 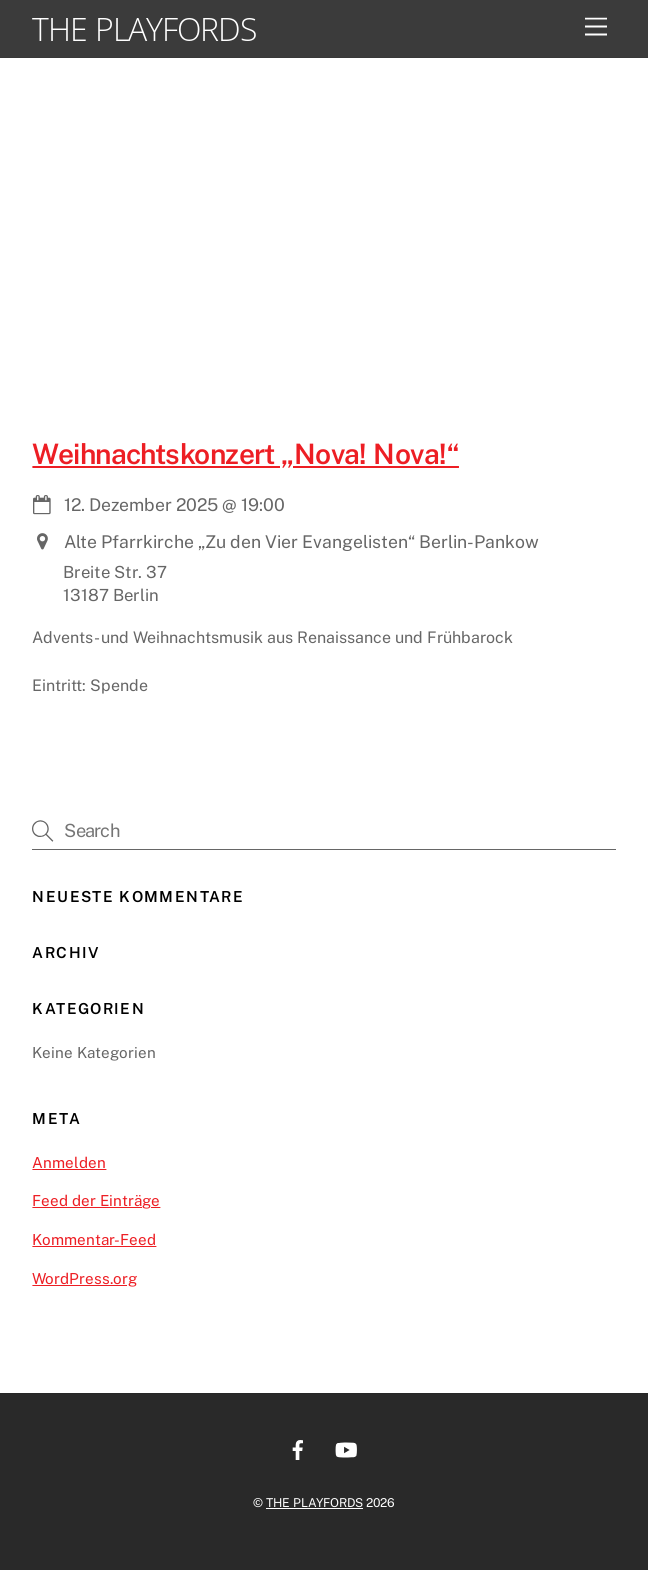 What do you see at coordinates (84, 1278) in the screenshot?
I see `WordPress.org` at bounding box center [84, 1278].